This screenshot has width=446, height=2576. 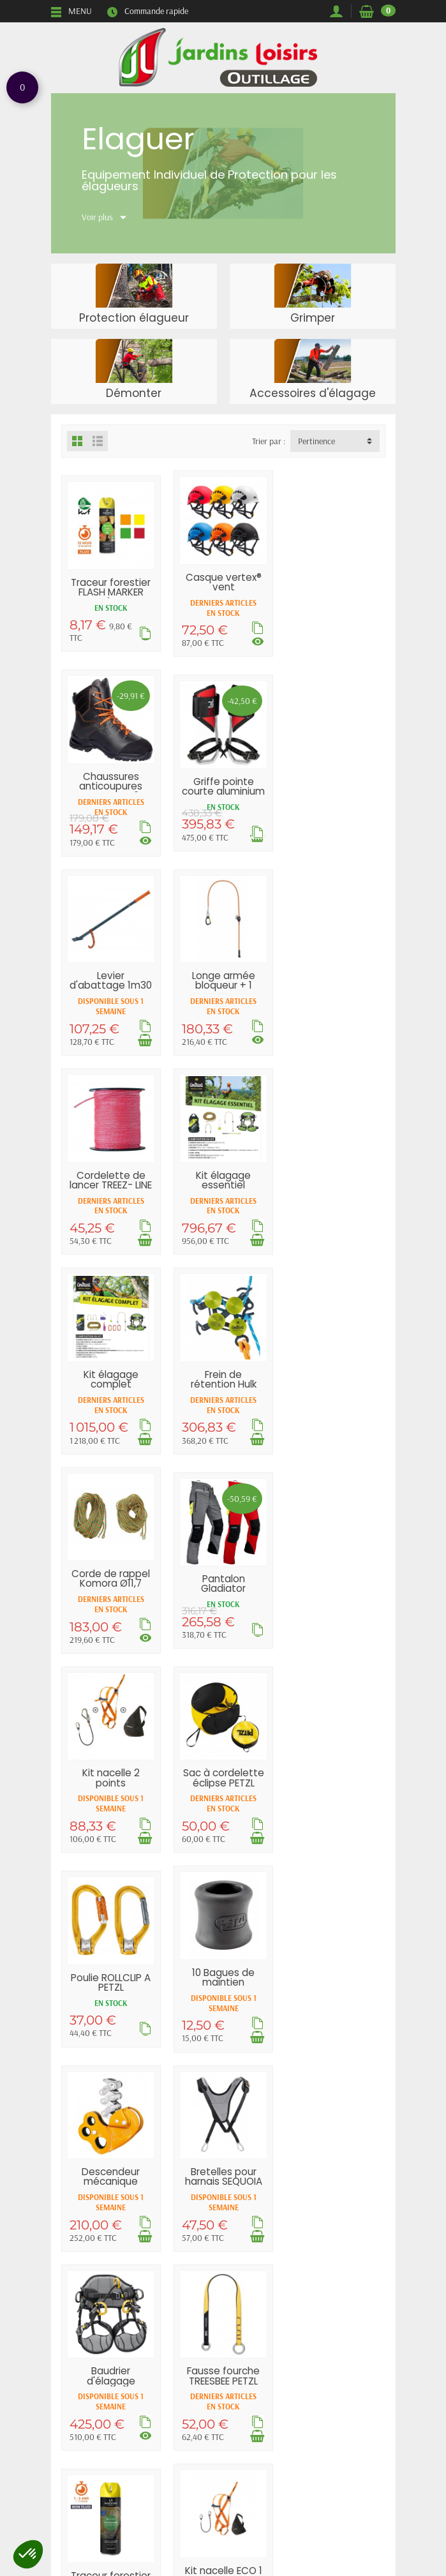 What do you see at coordinates (111, 1587) in the screenshot?
I see `10 Bagues de maintien mousqueton Tanga PETZL` at bounding box center [111, 1587].